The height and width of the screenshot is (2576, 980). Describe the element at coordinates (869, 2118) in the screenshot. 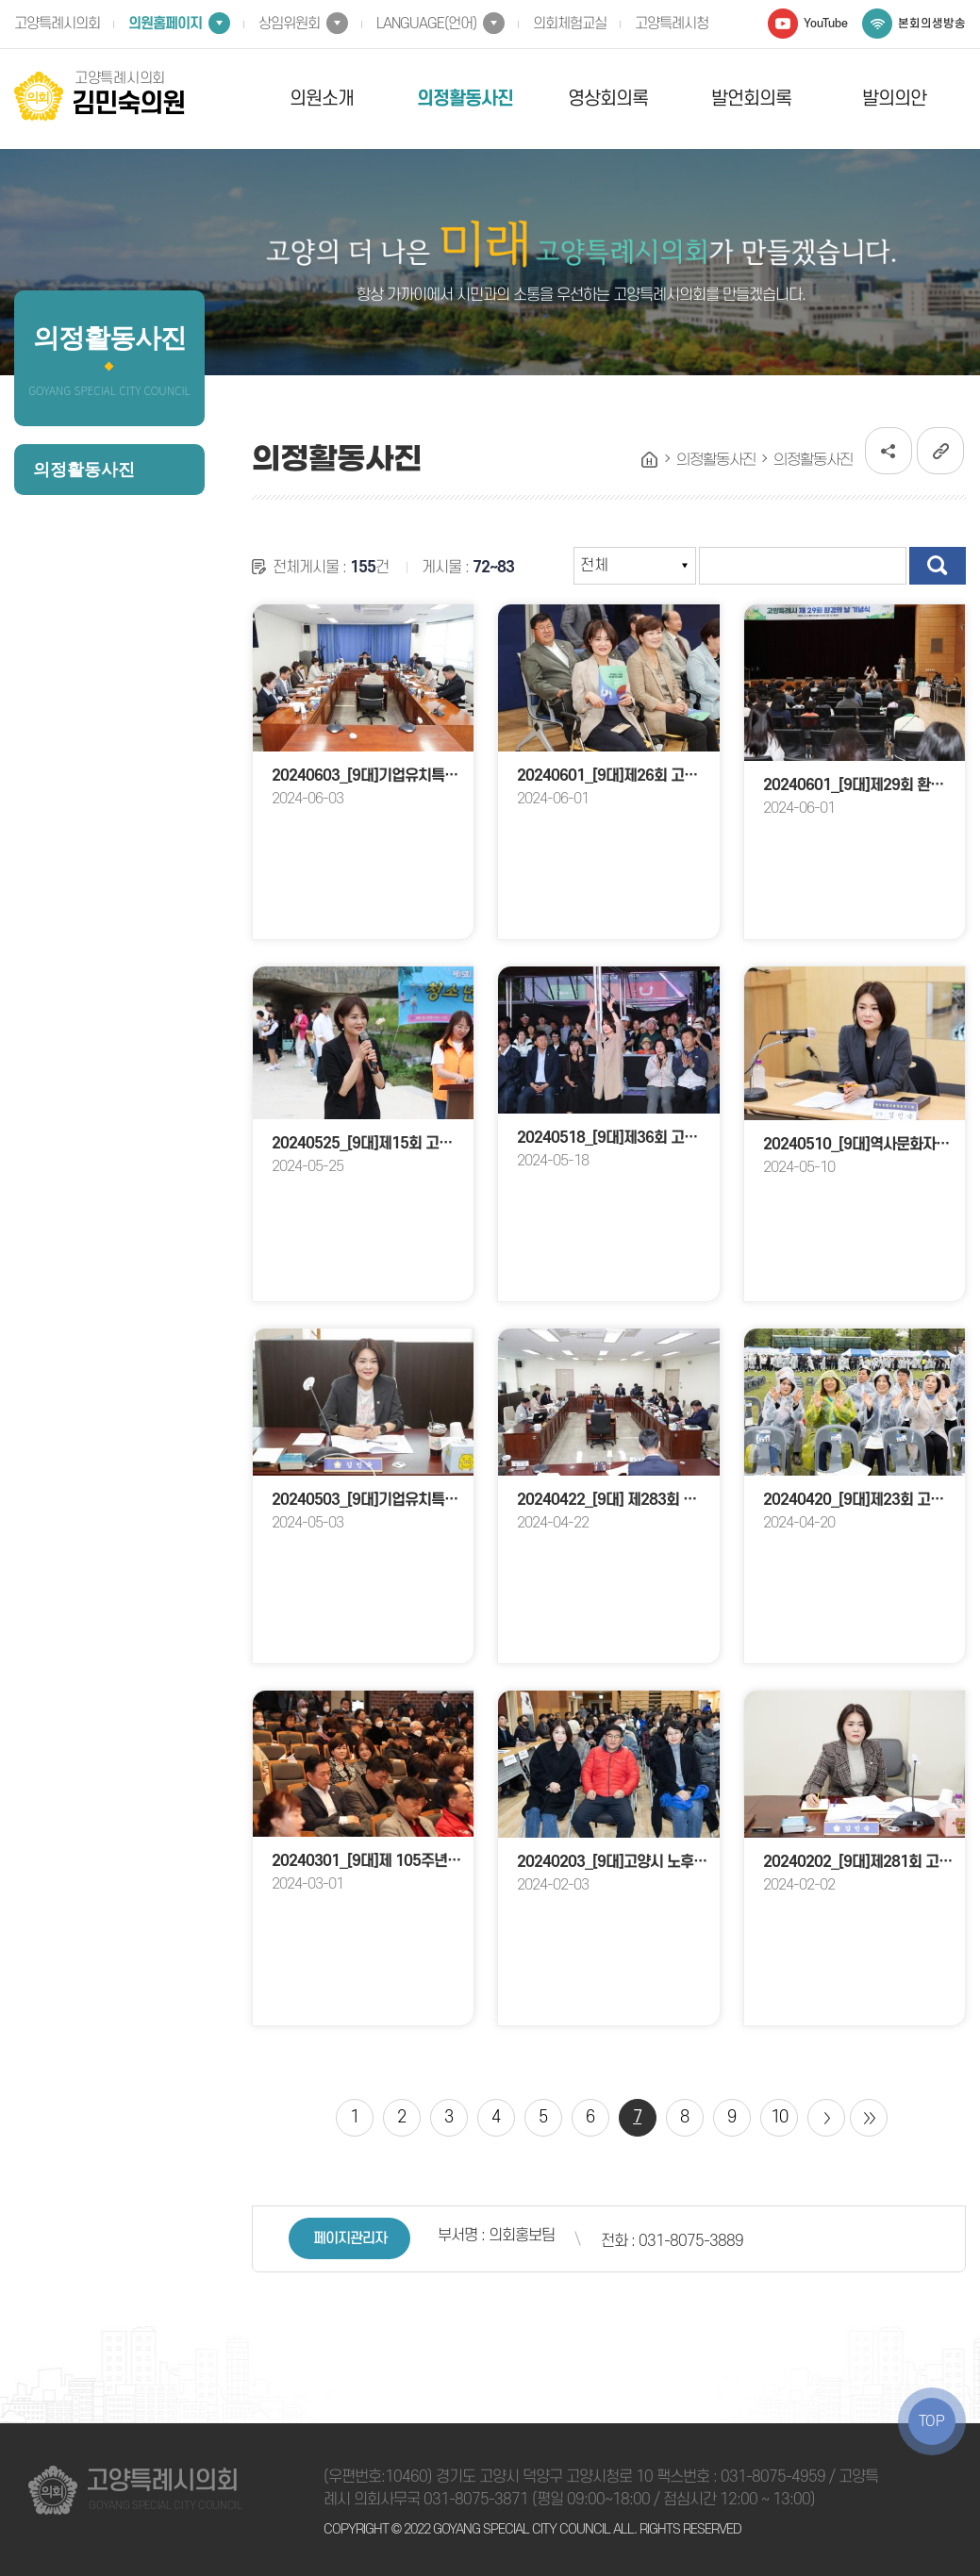

I see `마지막 페이지` at that location.